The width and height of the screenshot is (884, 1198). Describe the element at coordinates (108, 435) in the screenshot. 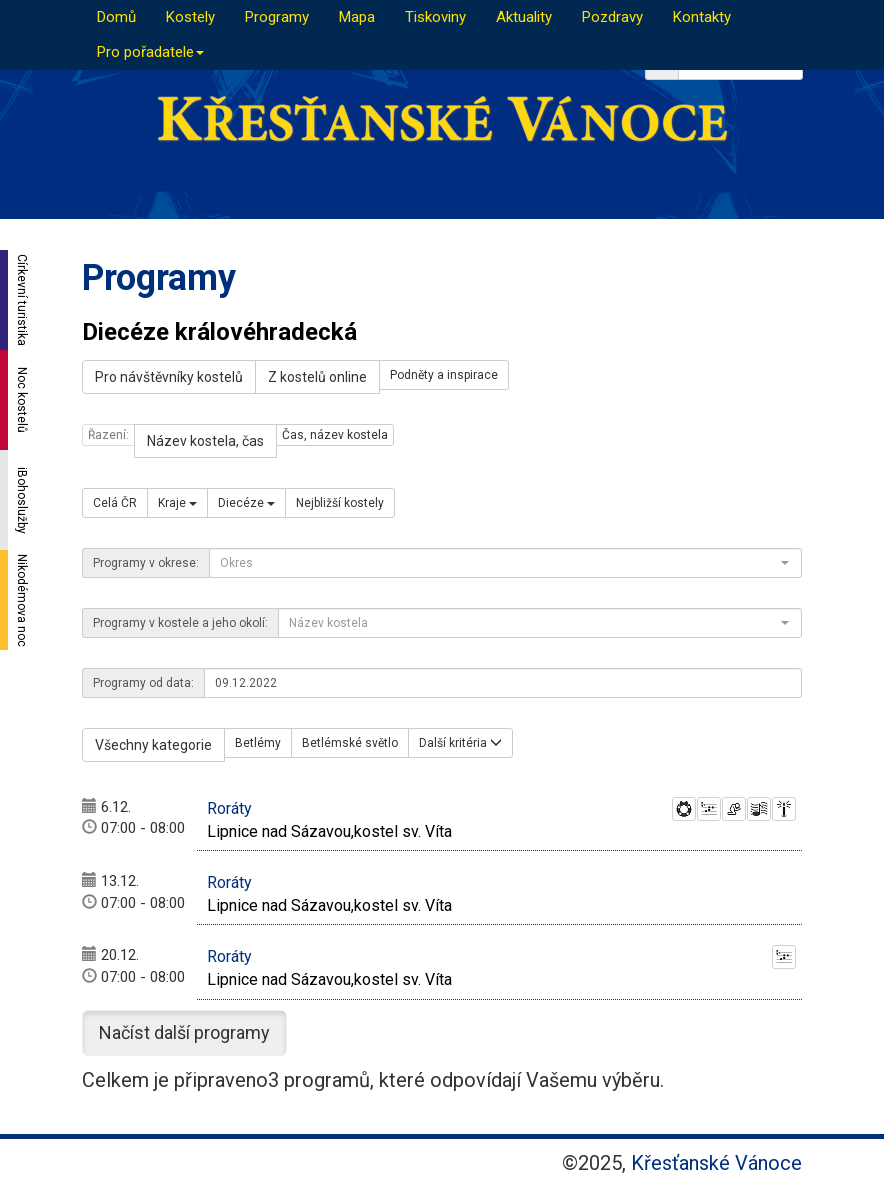

I see `Řazení:` at that location.